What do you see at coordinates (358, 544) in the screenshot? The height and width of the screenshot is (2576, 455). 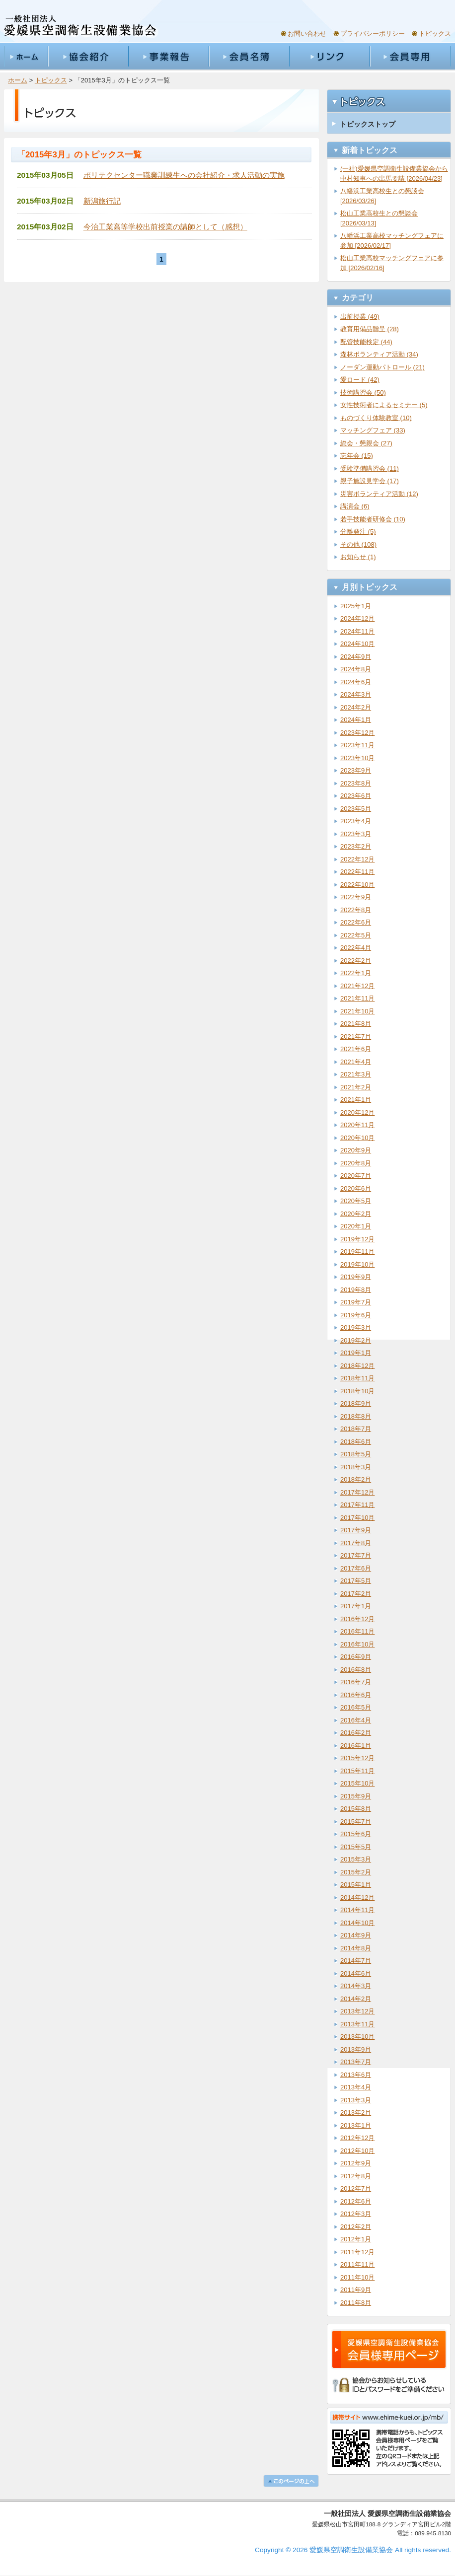 I see `その他 (108)` at bounding box center [358, 544].